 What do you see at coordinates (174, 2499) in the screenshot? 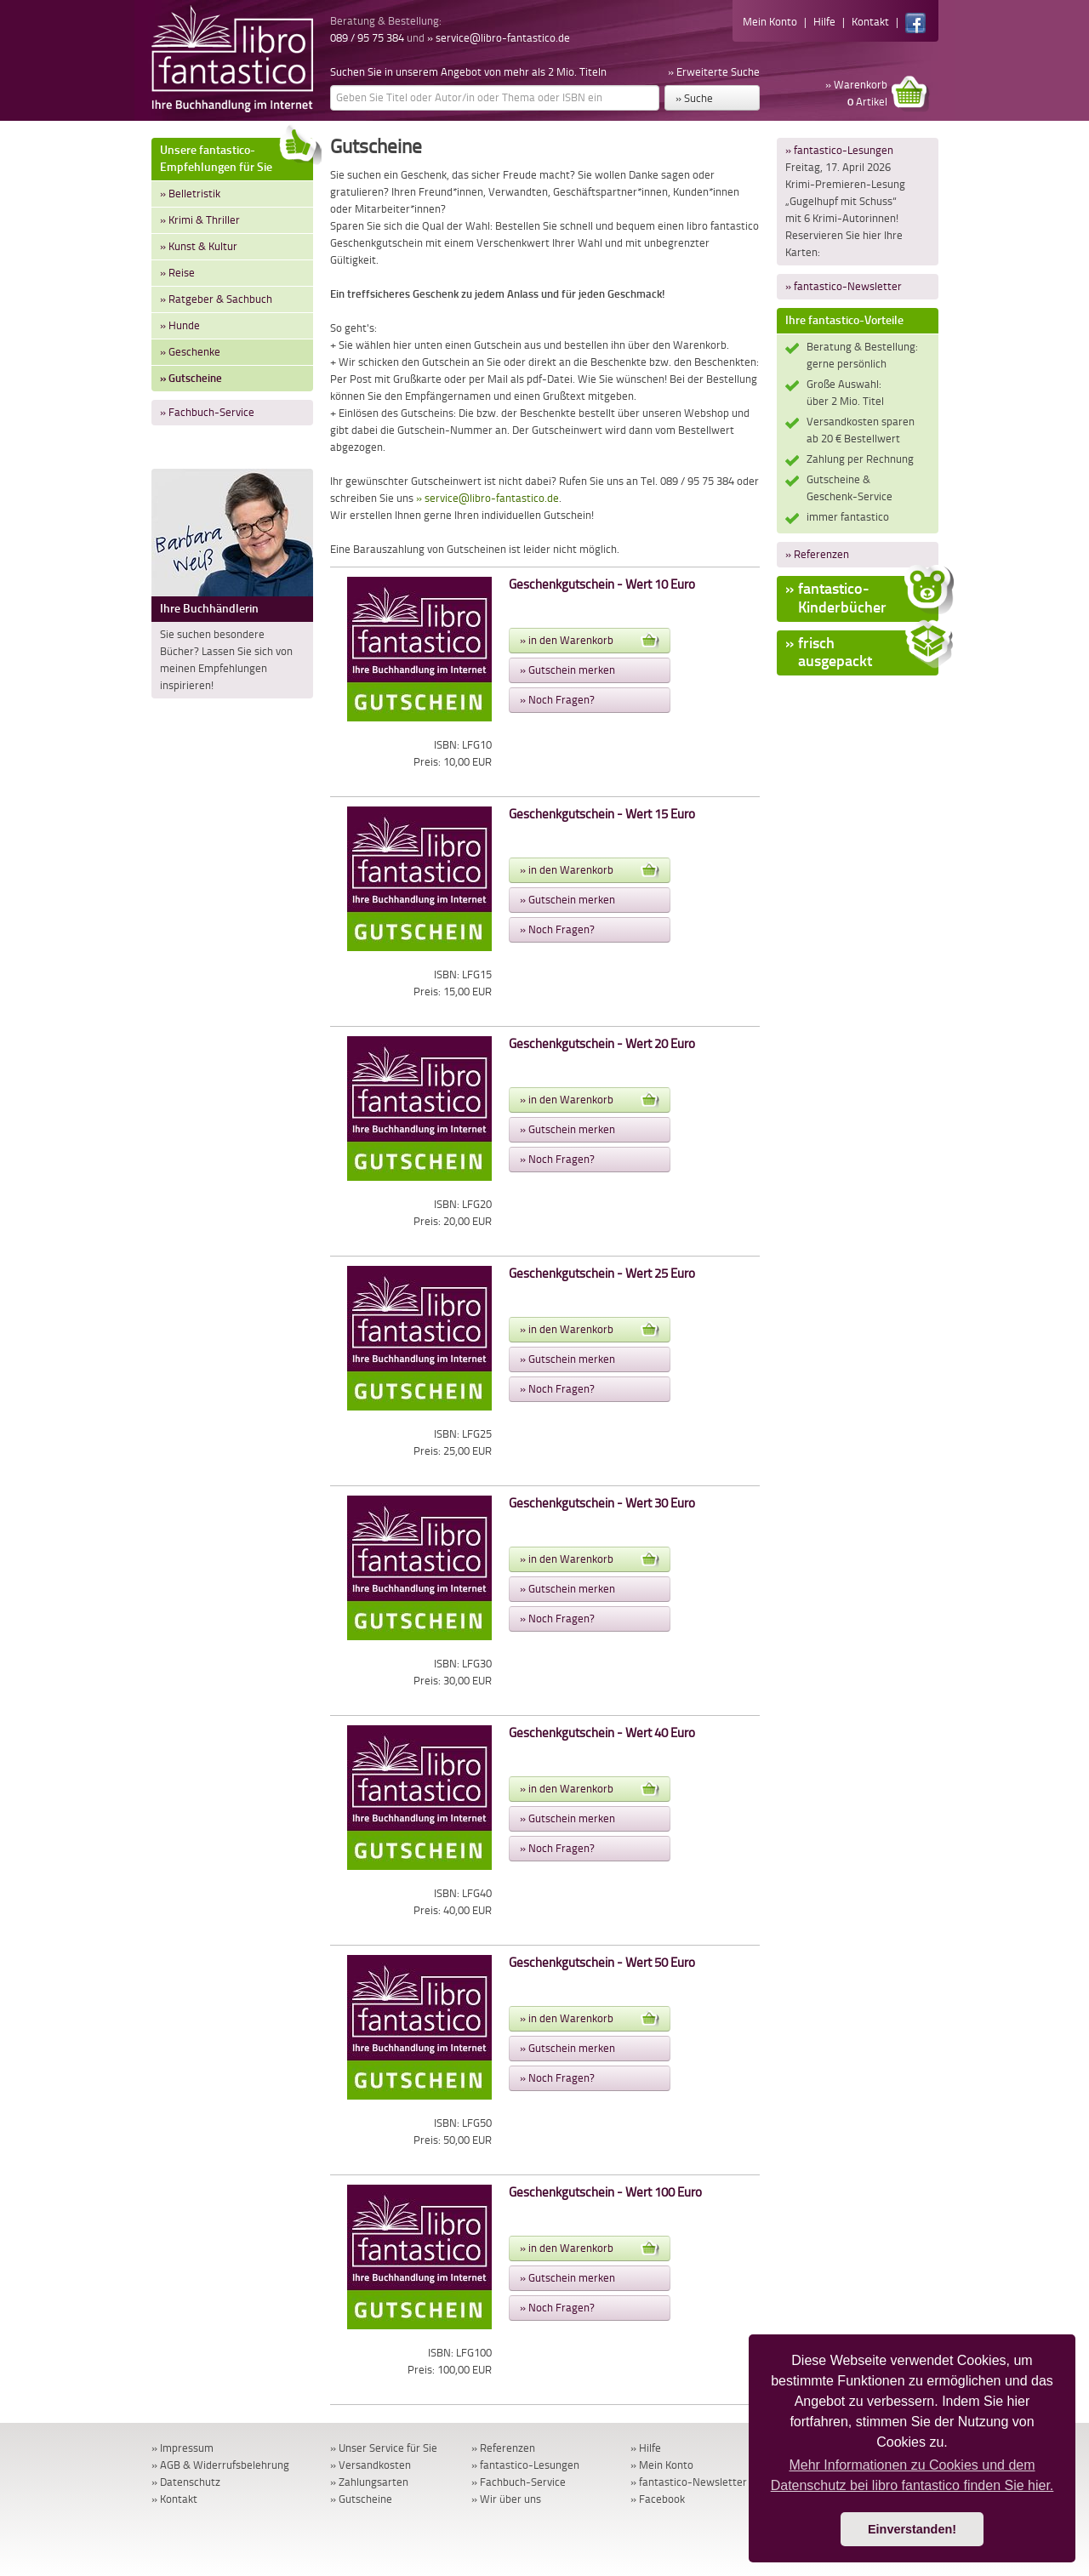
I see `» Kontakt` at bounding box center [174, 2499].